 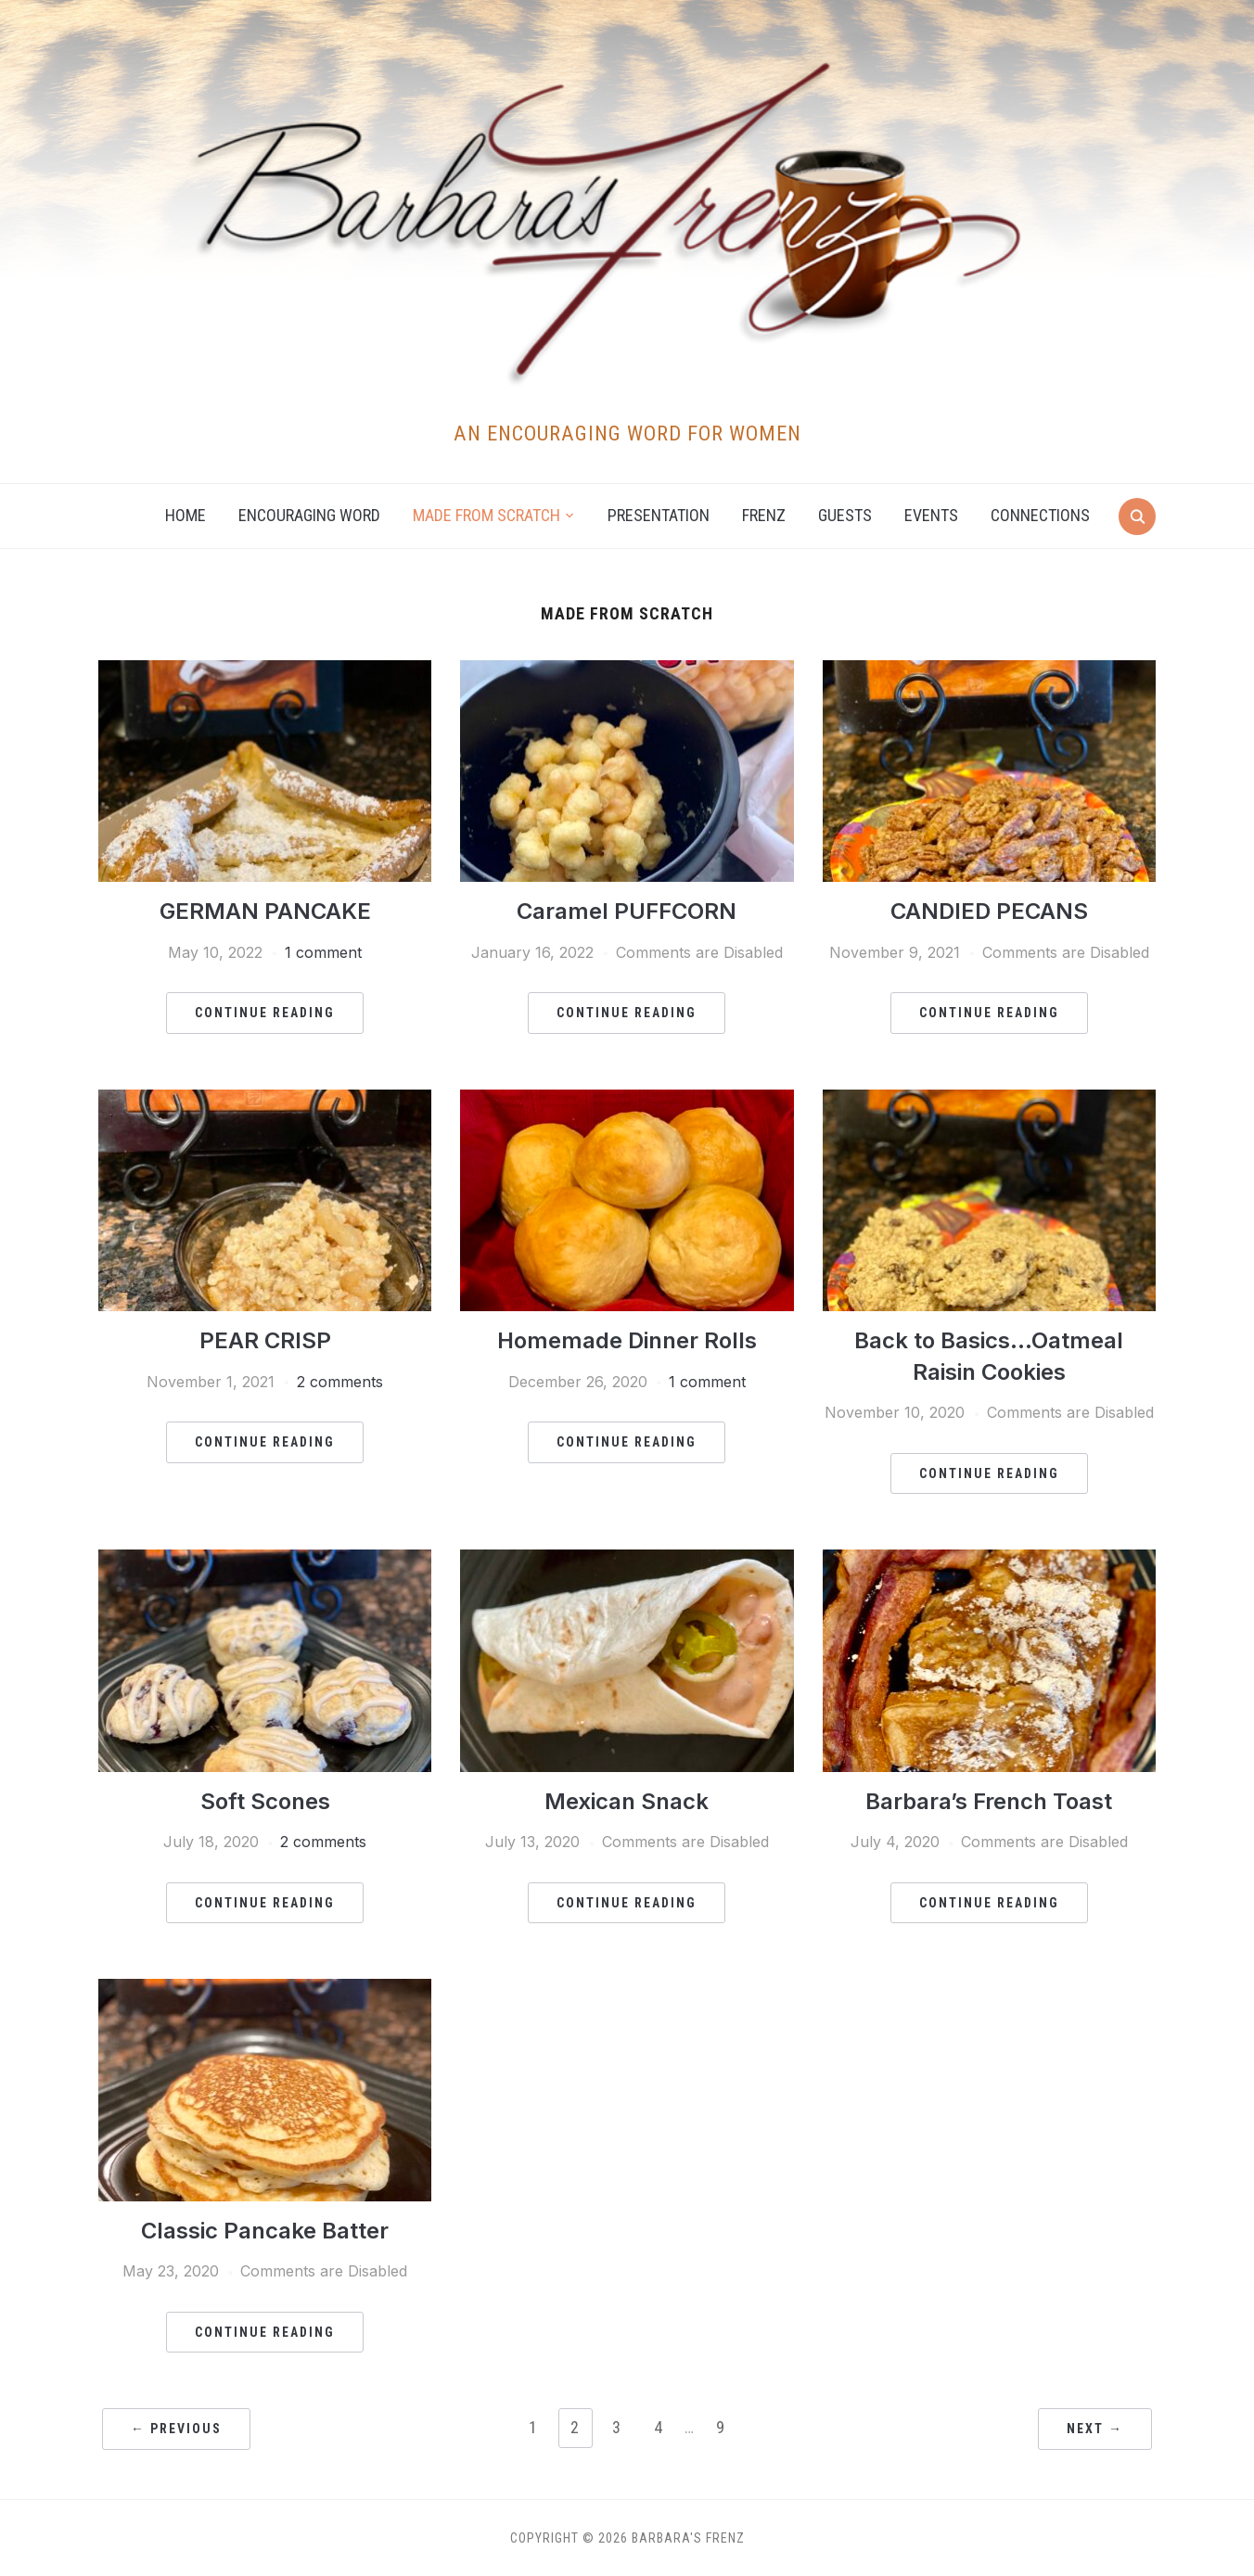 I want to click on PEAR CRISP, so click(x=265, y=1340).